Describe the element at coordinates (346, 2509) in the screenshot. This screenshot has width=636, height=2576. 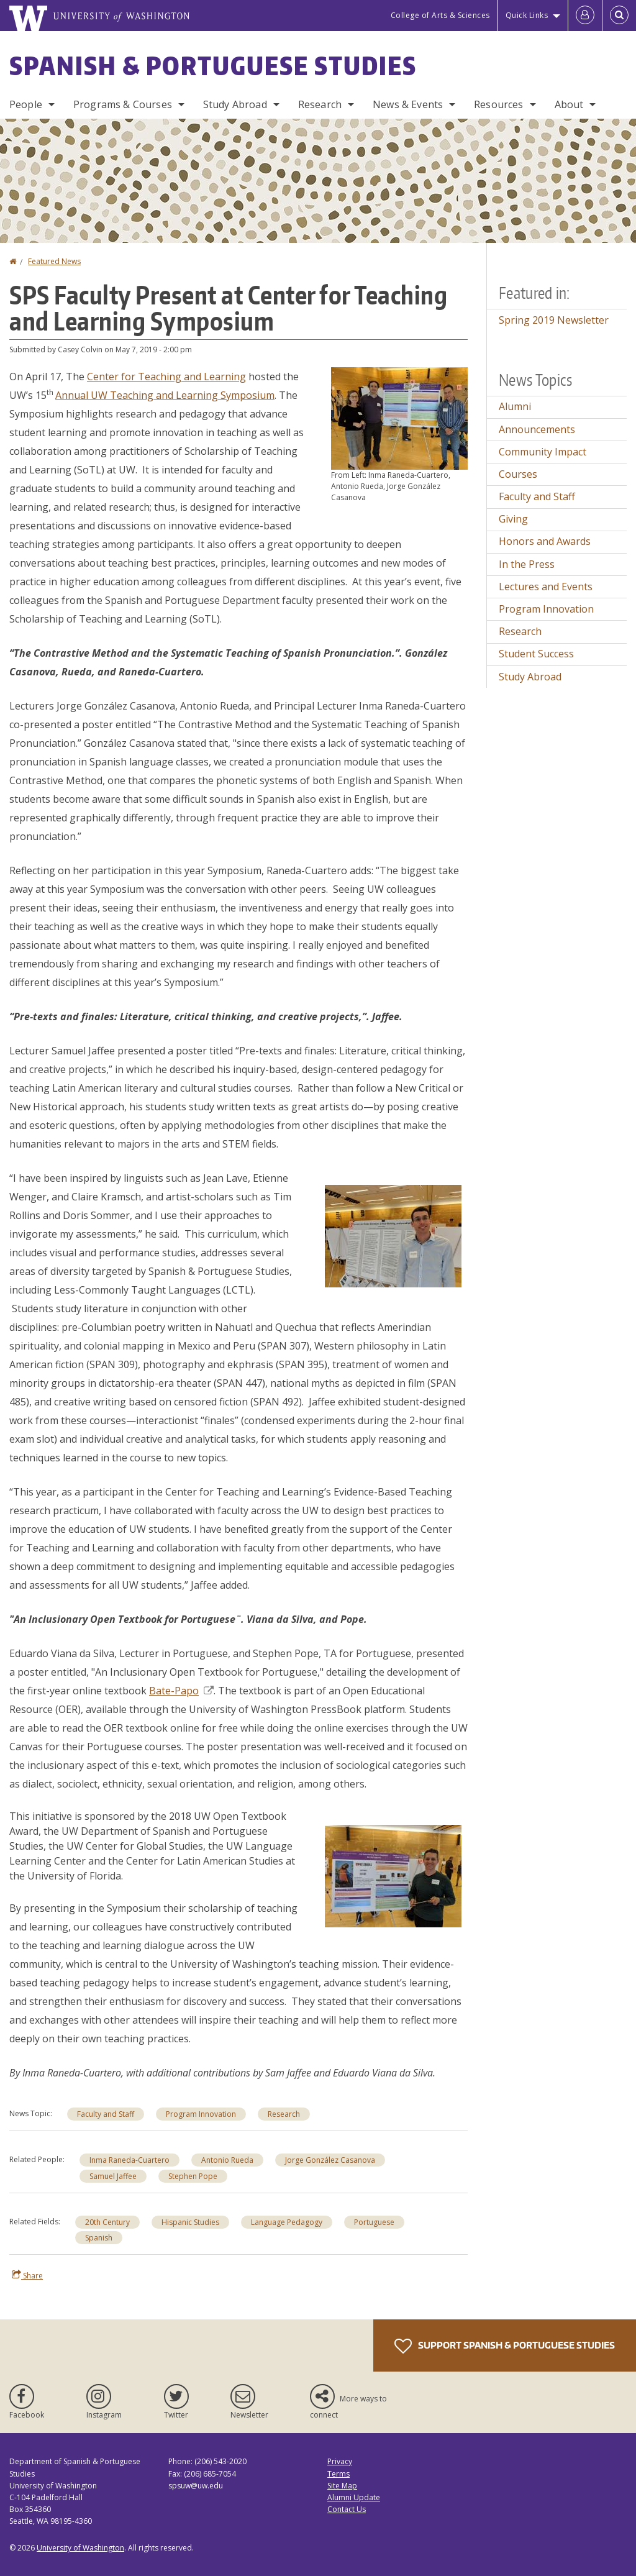
I see `Contact Us` at that location.